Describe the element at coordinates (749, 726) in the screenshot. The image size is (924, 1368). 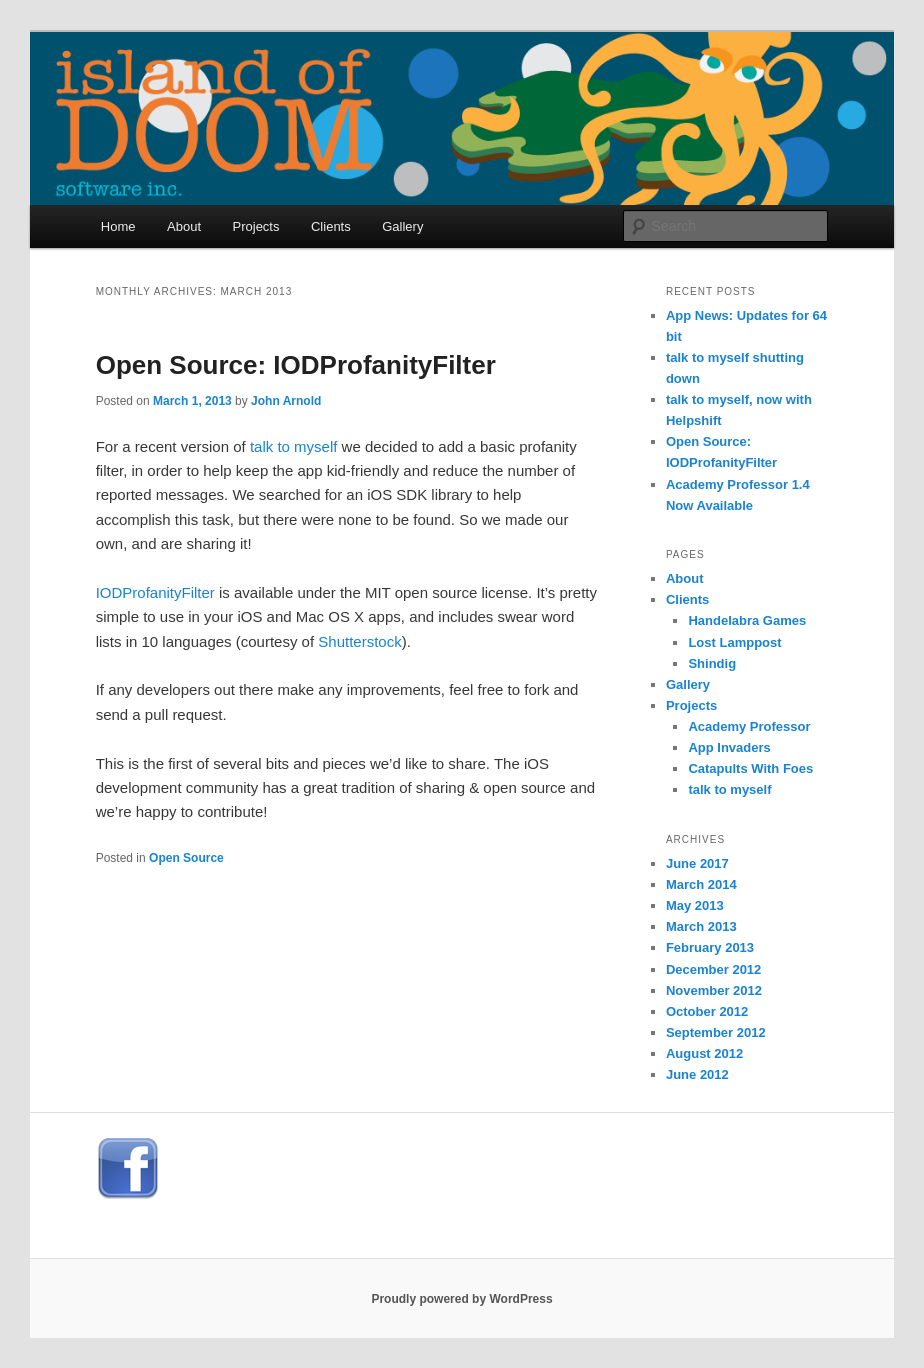
I see `Academy Professor` at that location.